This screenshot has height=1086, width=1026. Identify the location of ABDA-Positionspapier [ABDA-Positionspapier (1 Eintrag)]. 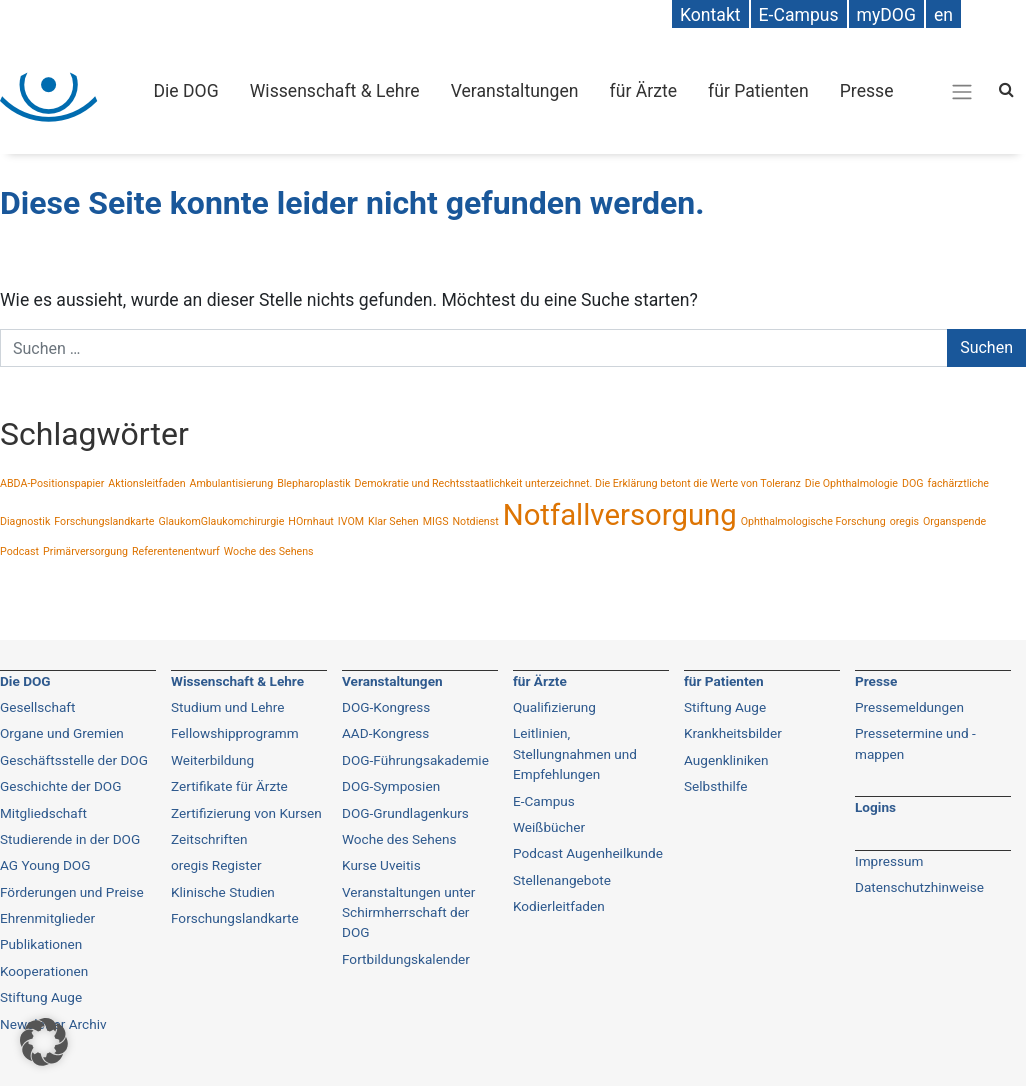
(52, 483).